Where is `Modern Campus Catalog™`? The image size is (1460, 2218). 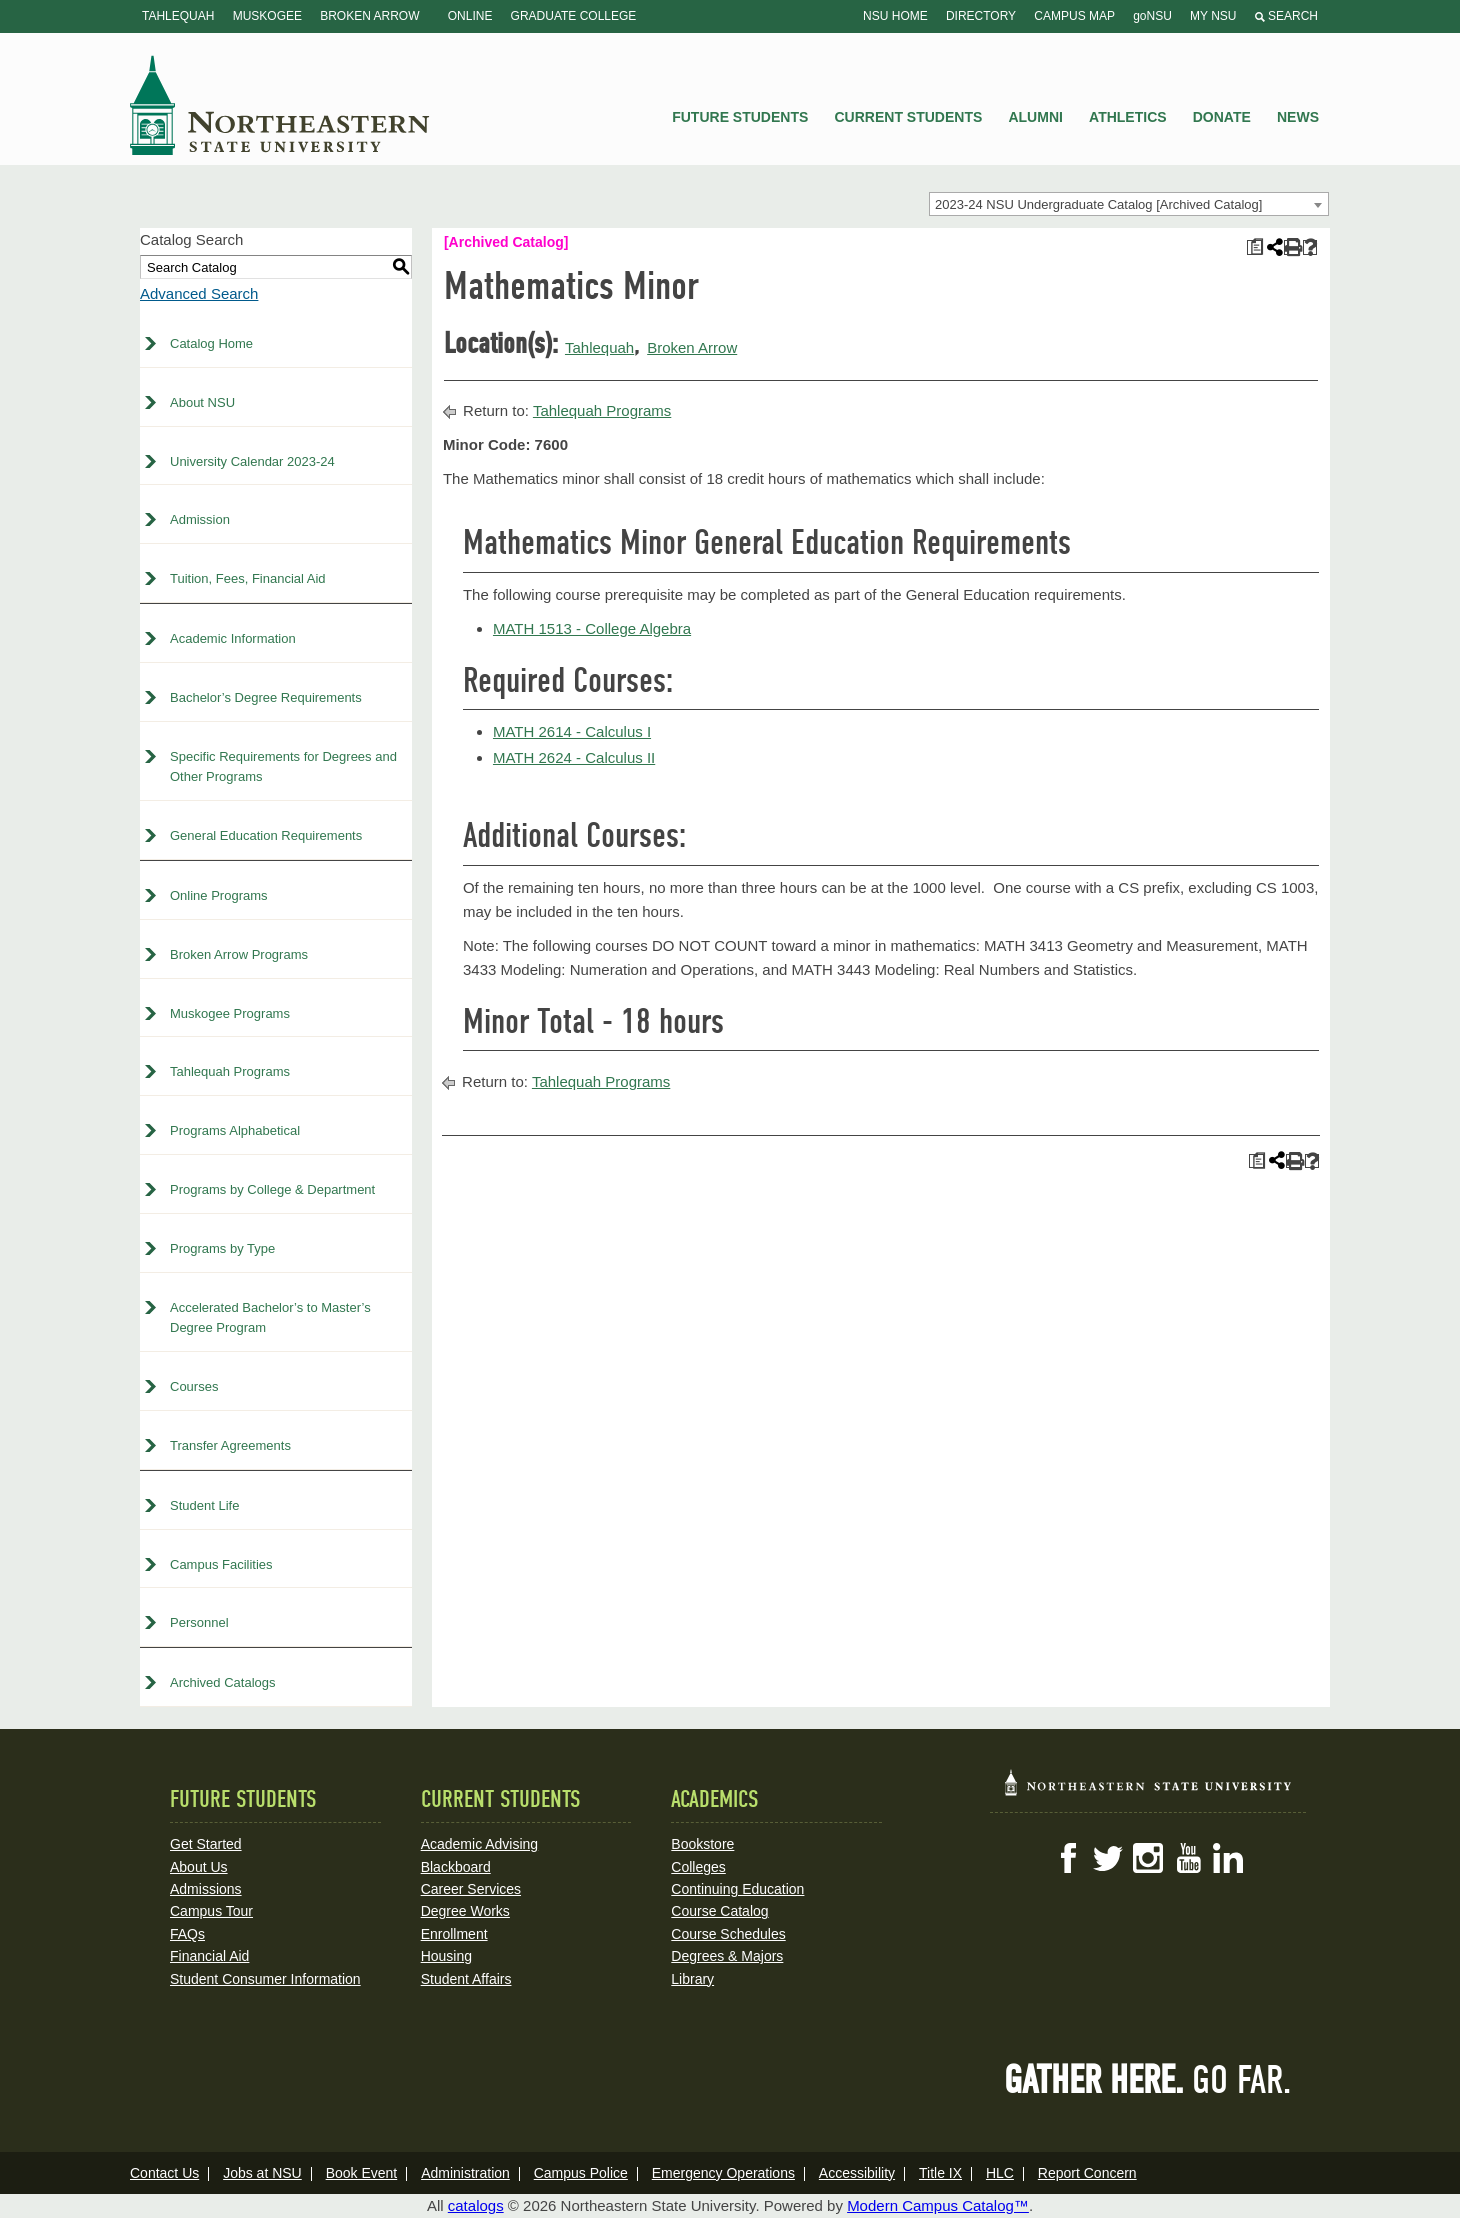 Modern Campus Catalog™ is located at coordinates (938, 2205).